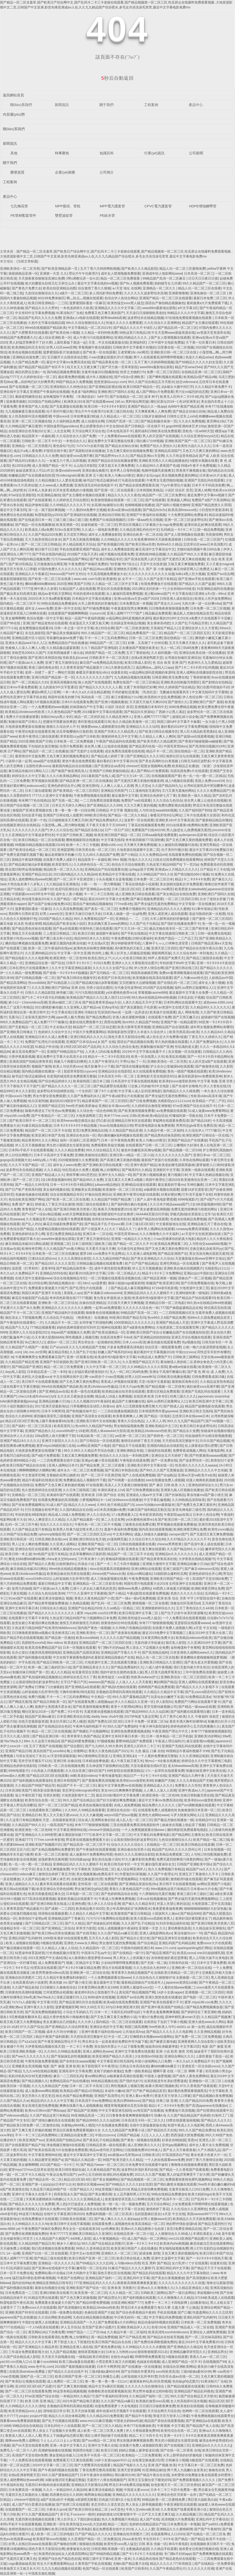  Describe the element at coordinates (99, 2066) in the screenshot. I see `老子影院我不卡午夜理论` at that location.